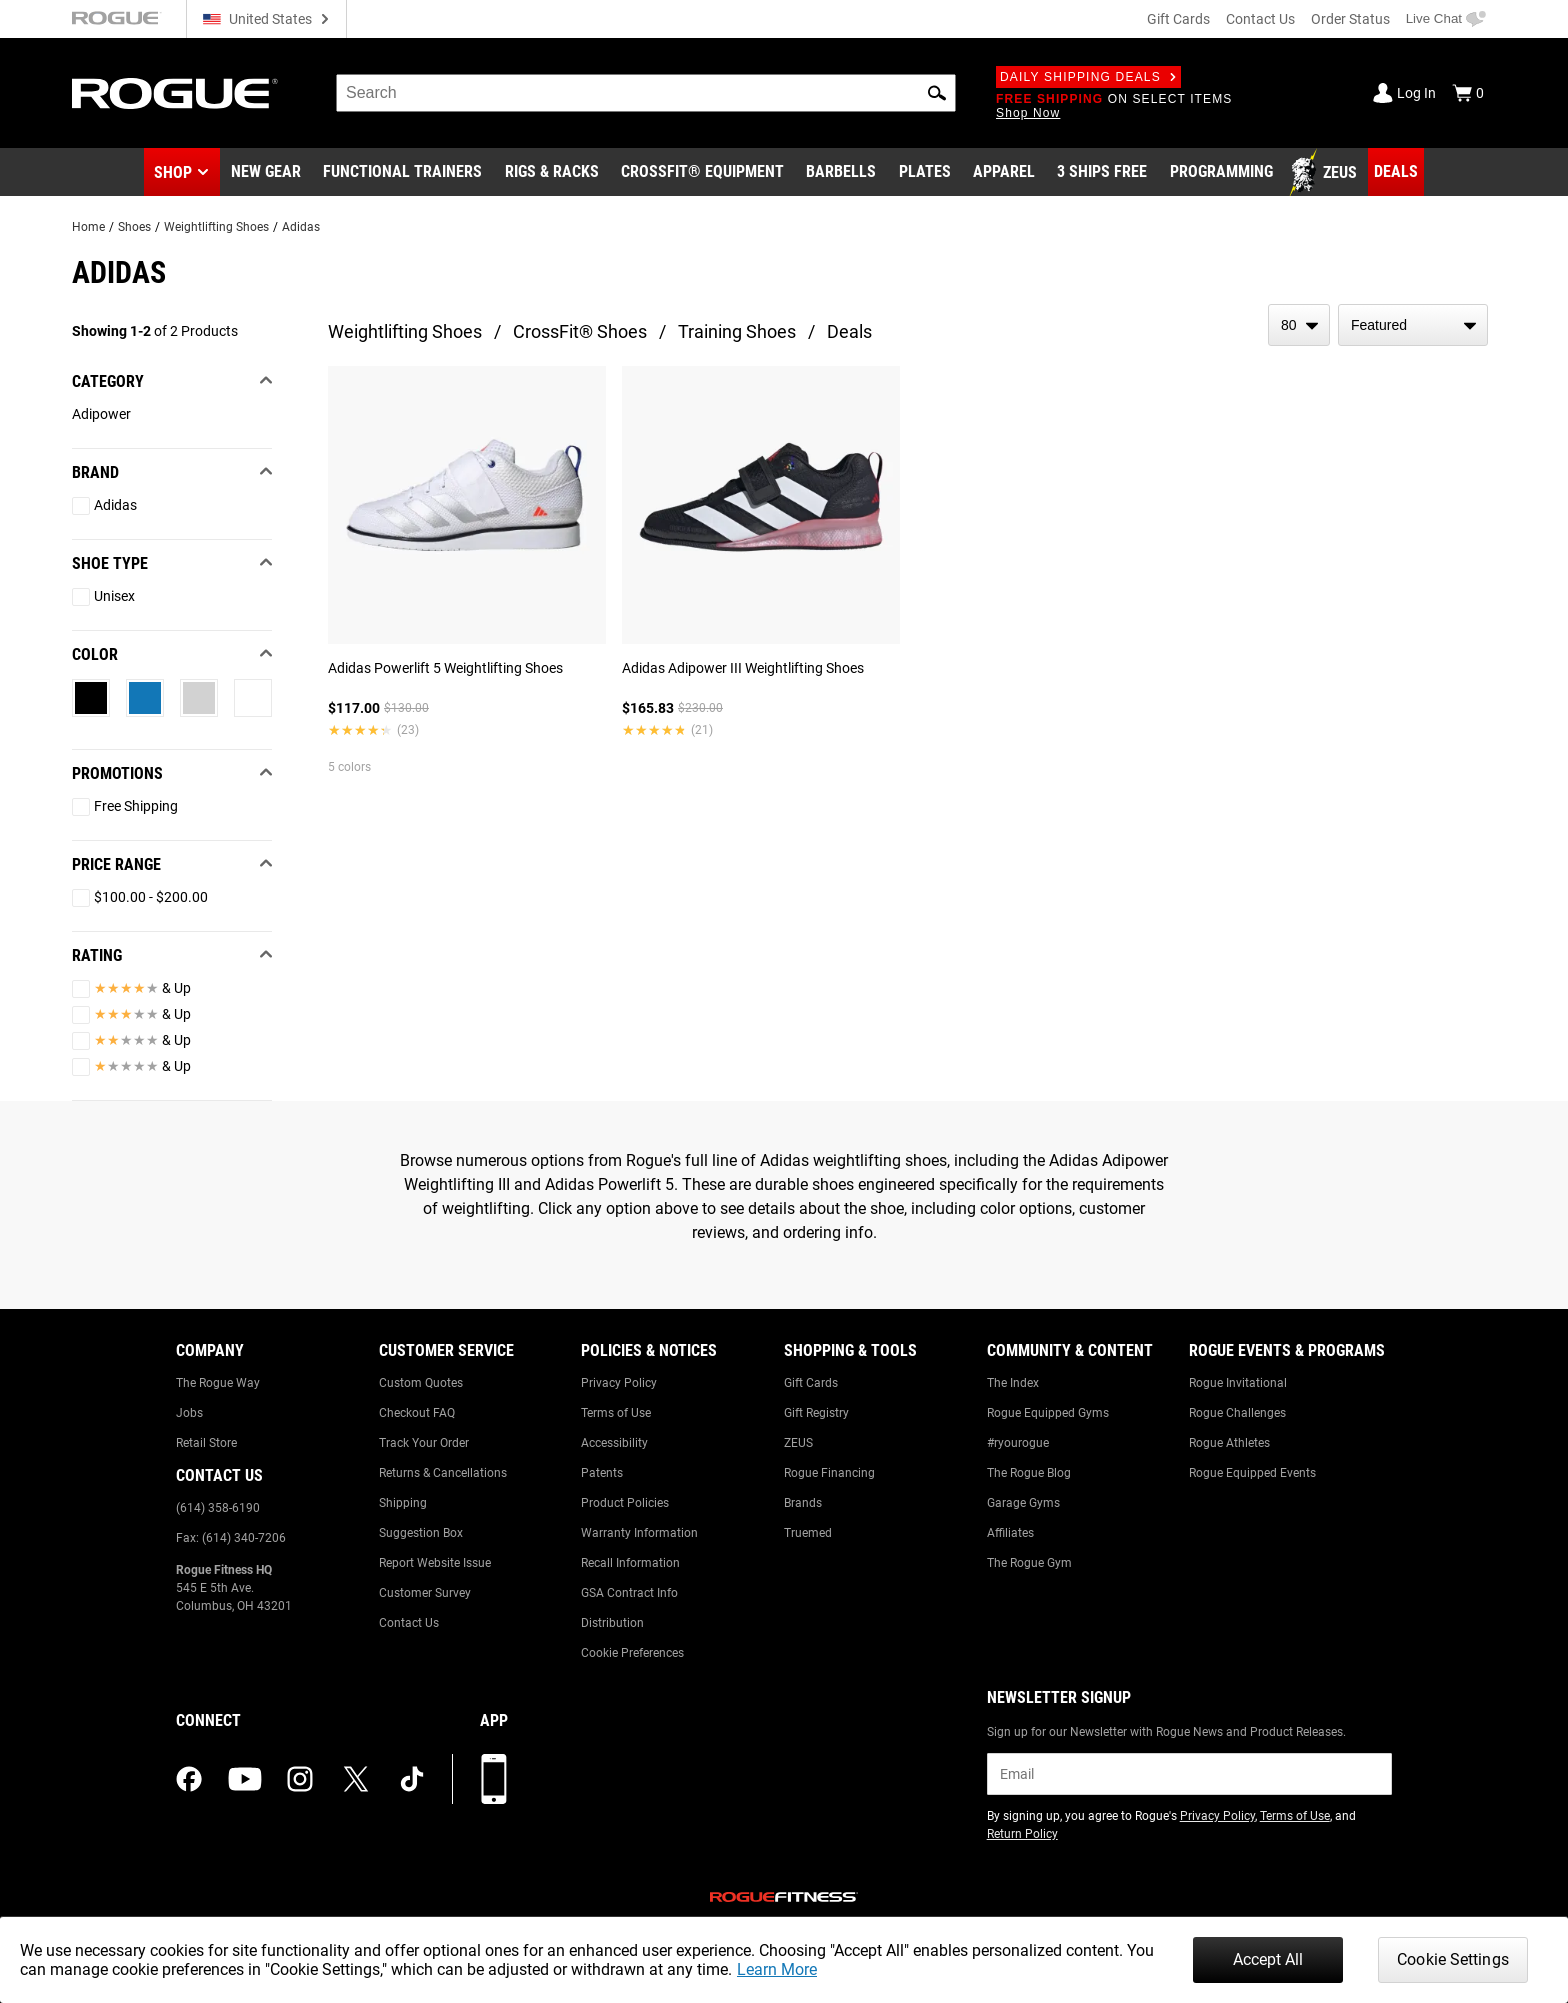 Image resolution: width=1568 pixels, height=2003 pixels. I want to click on Cookie Preferences [Link to: Cookie Preferences], so click(632, 1653).